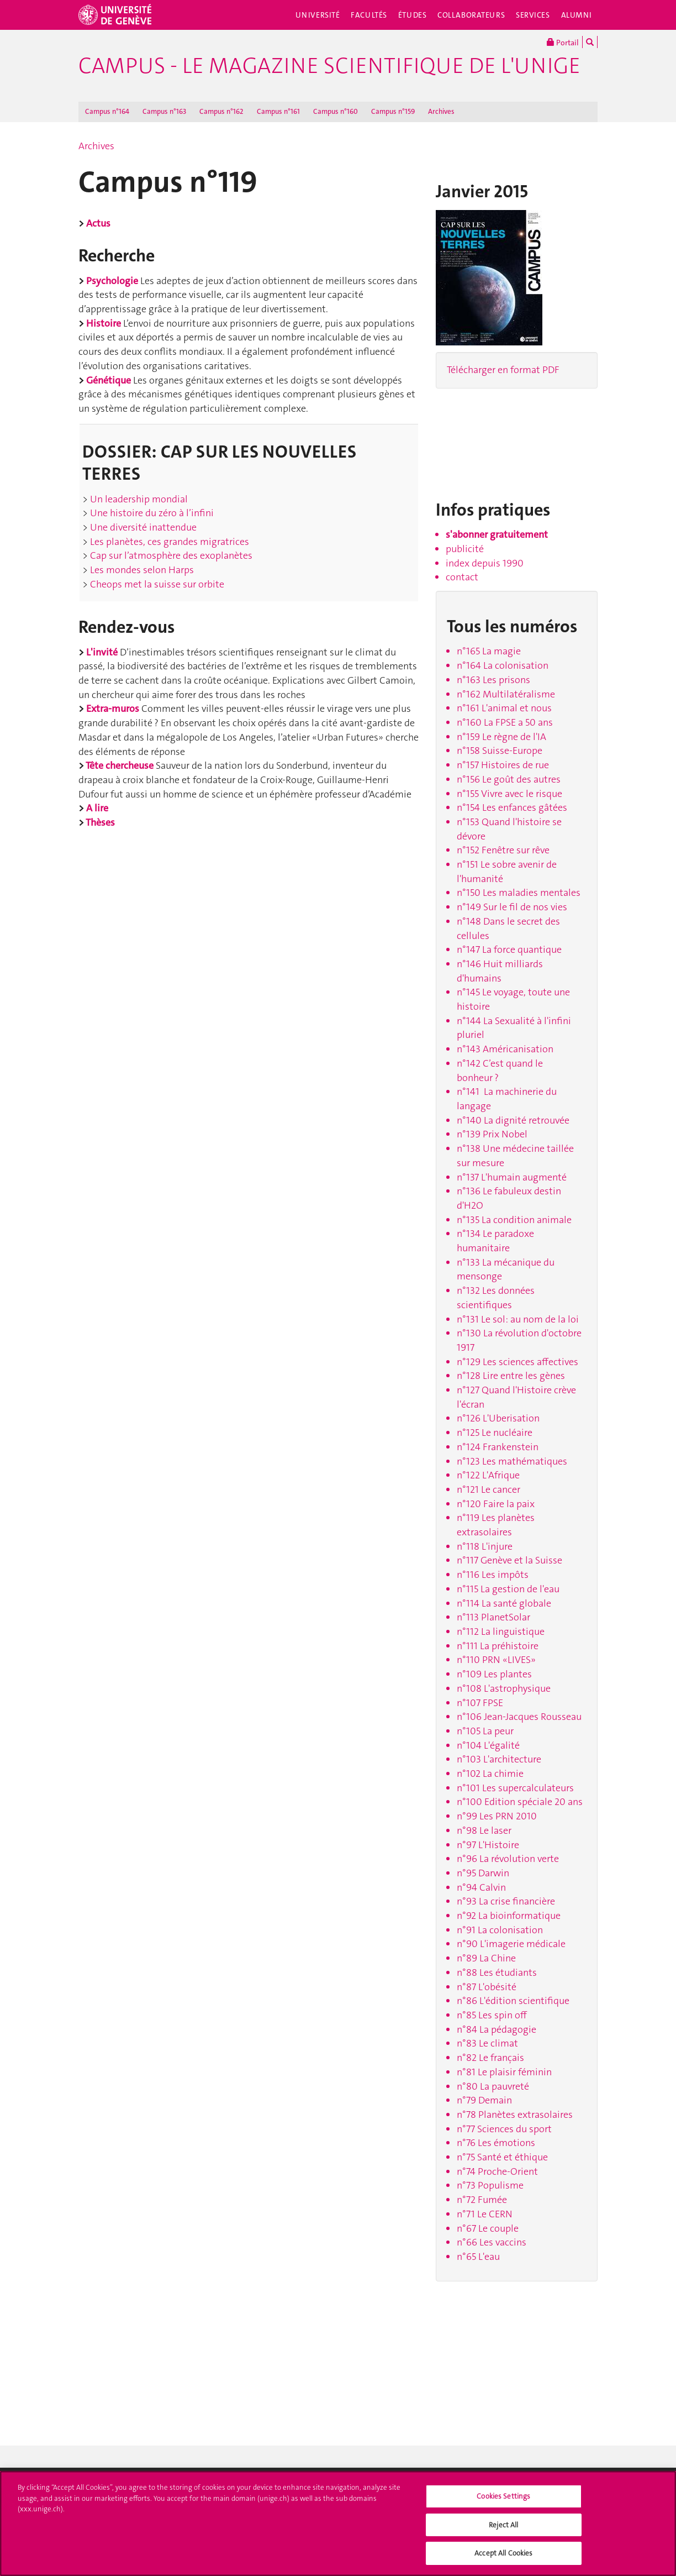 This screenshot has width=676, height=2576. I want to click on n°146 Huit milliards d'humains, so click(500, 971).